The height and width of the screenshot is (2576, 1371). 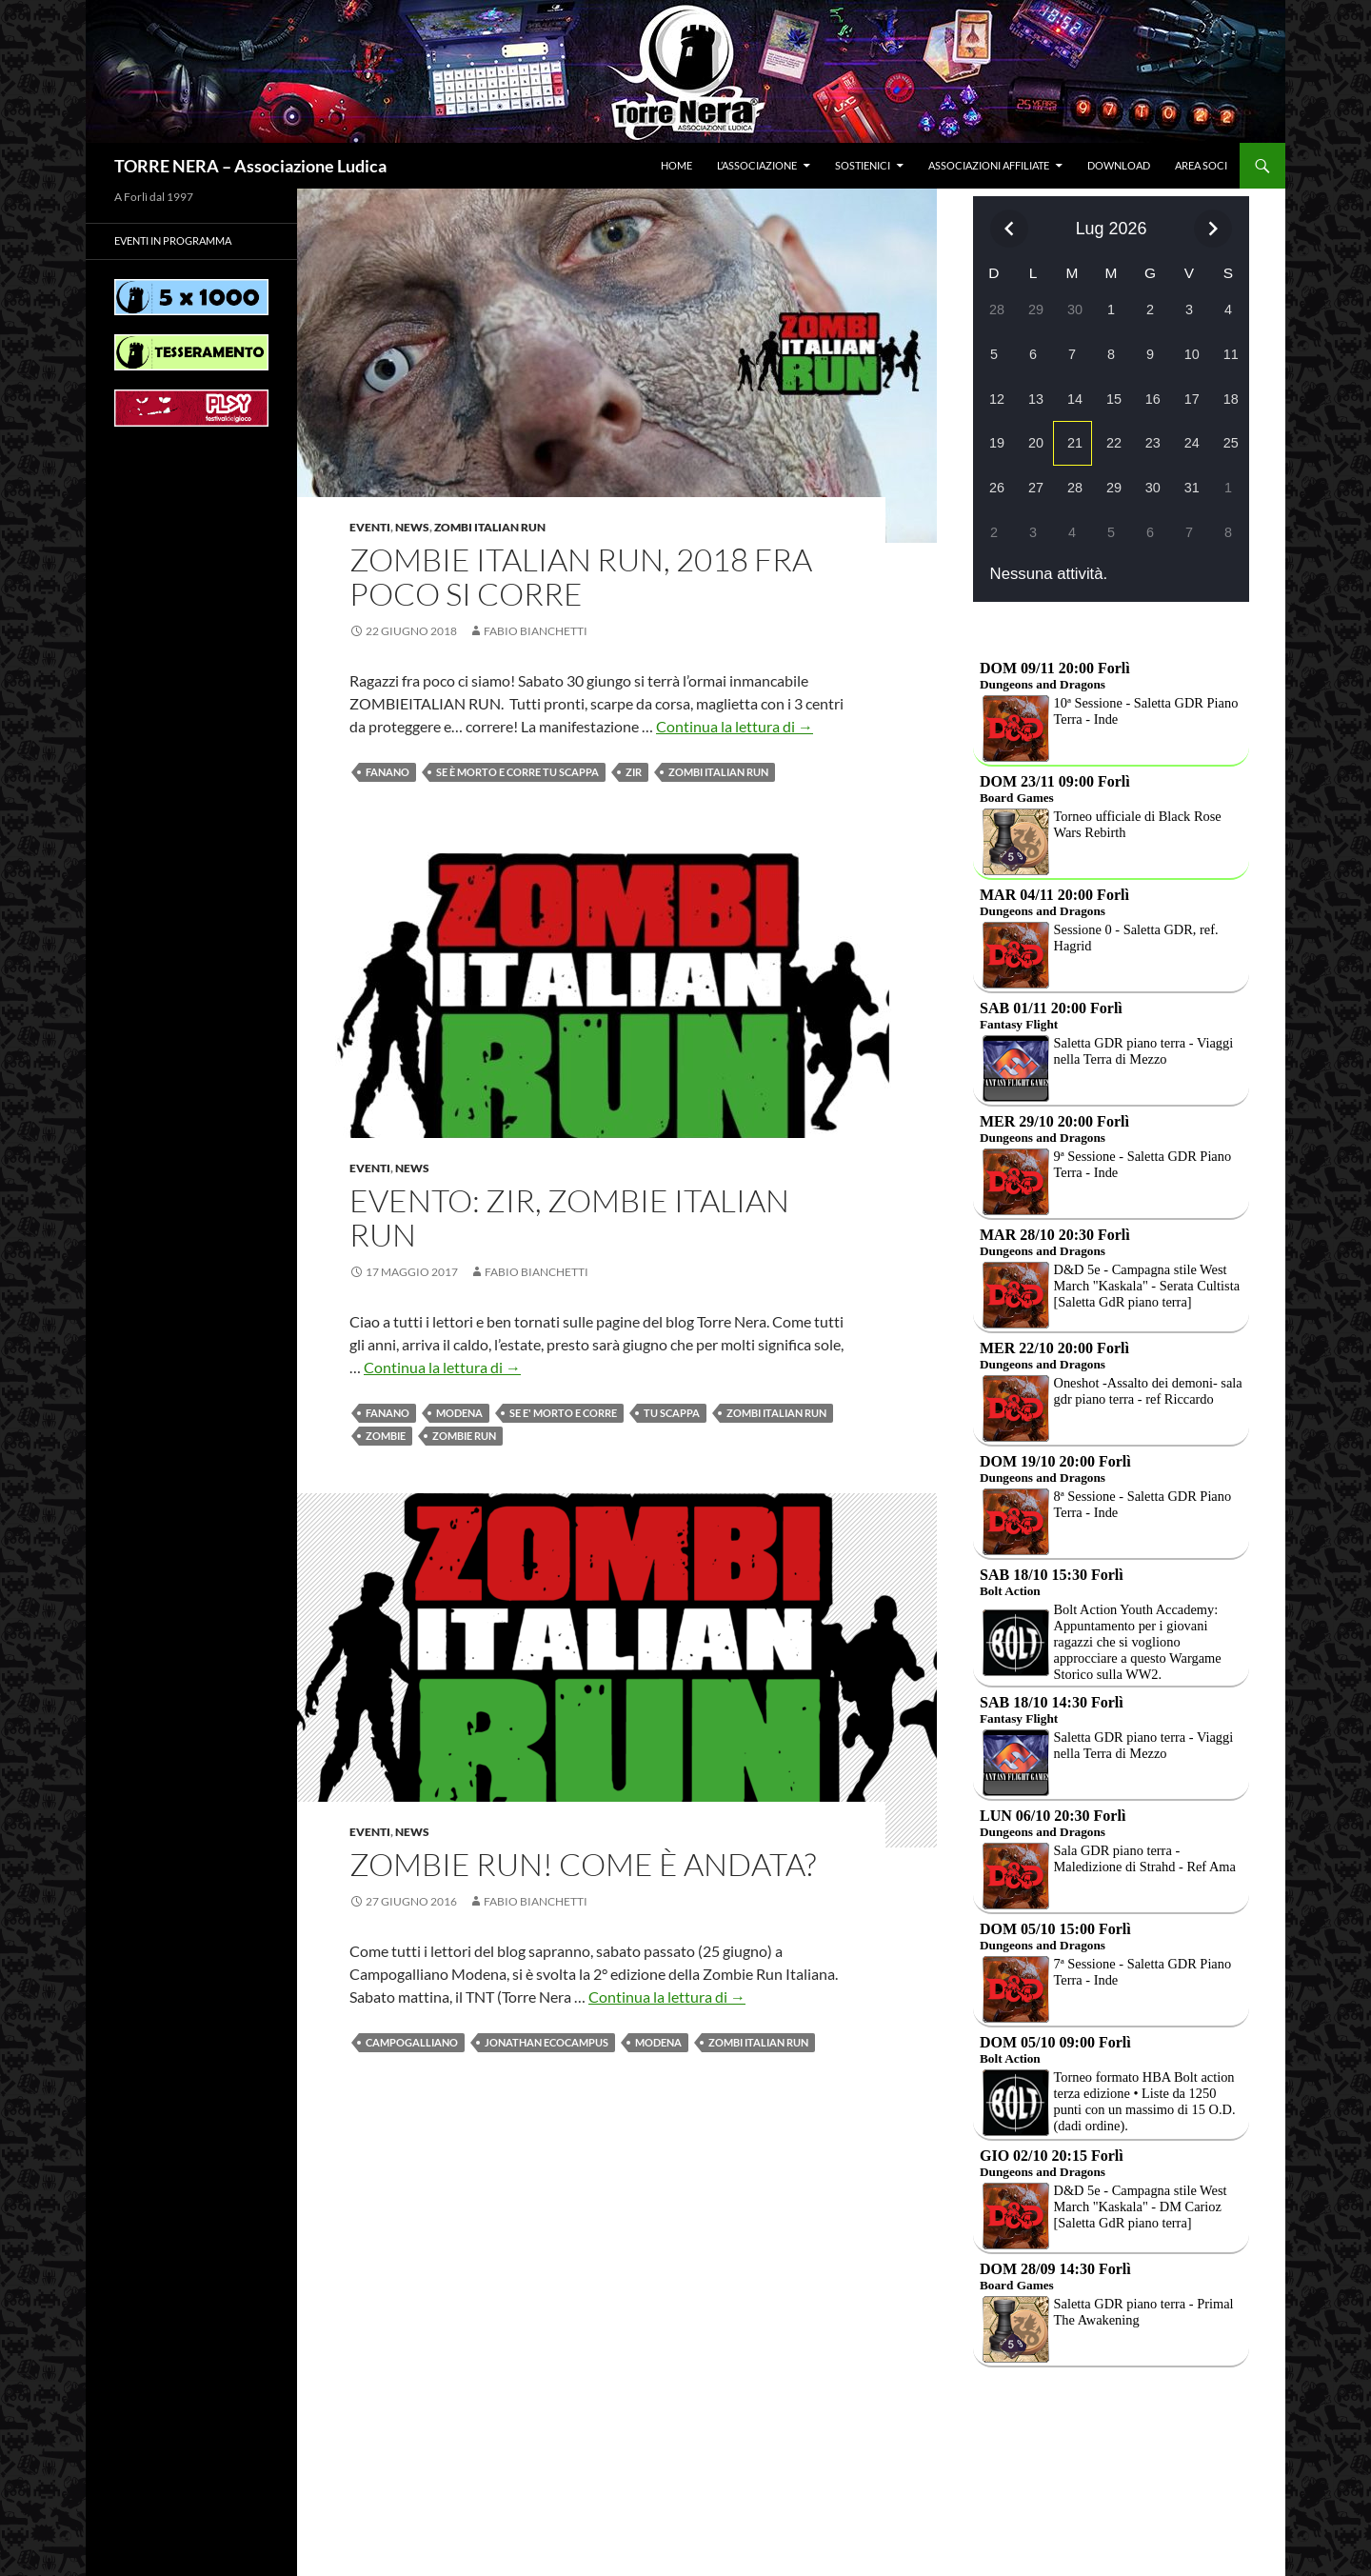 What do you see at coordinates (1118, 165) in the screenshot?
I see `Download` at bounding box center [1118, 165].